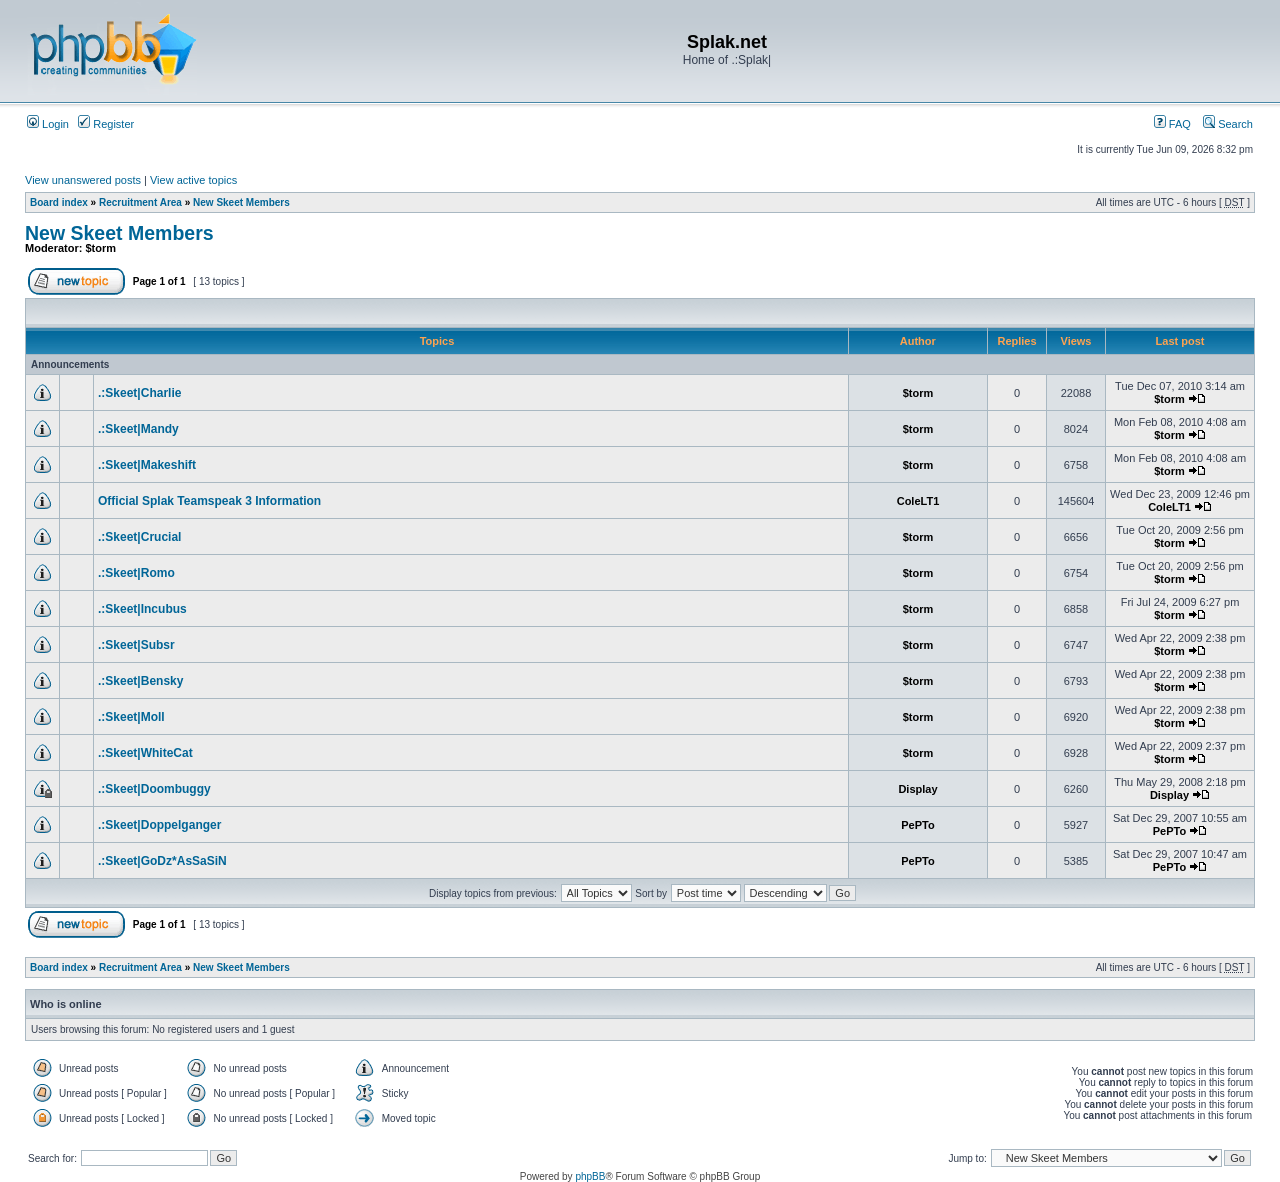 This screenshot has height=1182, width=1280. I want to click on PePTo, so click(917, 825).